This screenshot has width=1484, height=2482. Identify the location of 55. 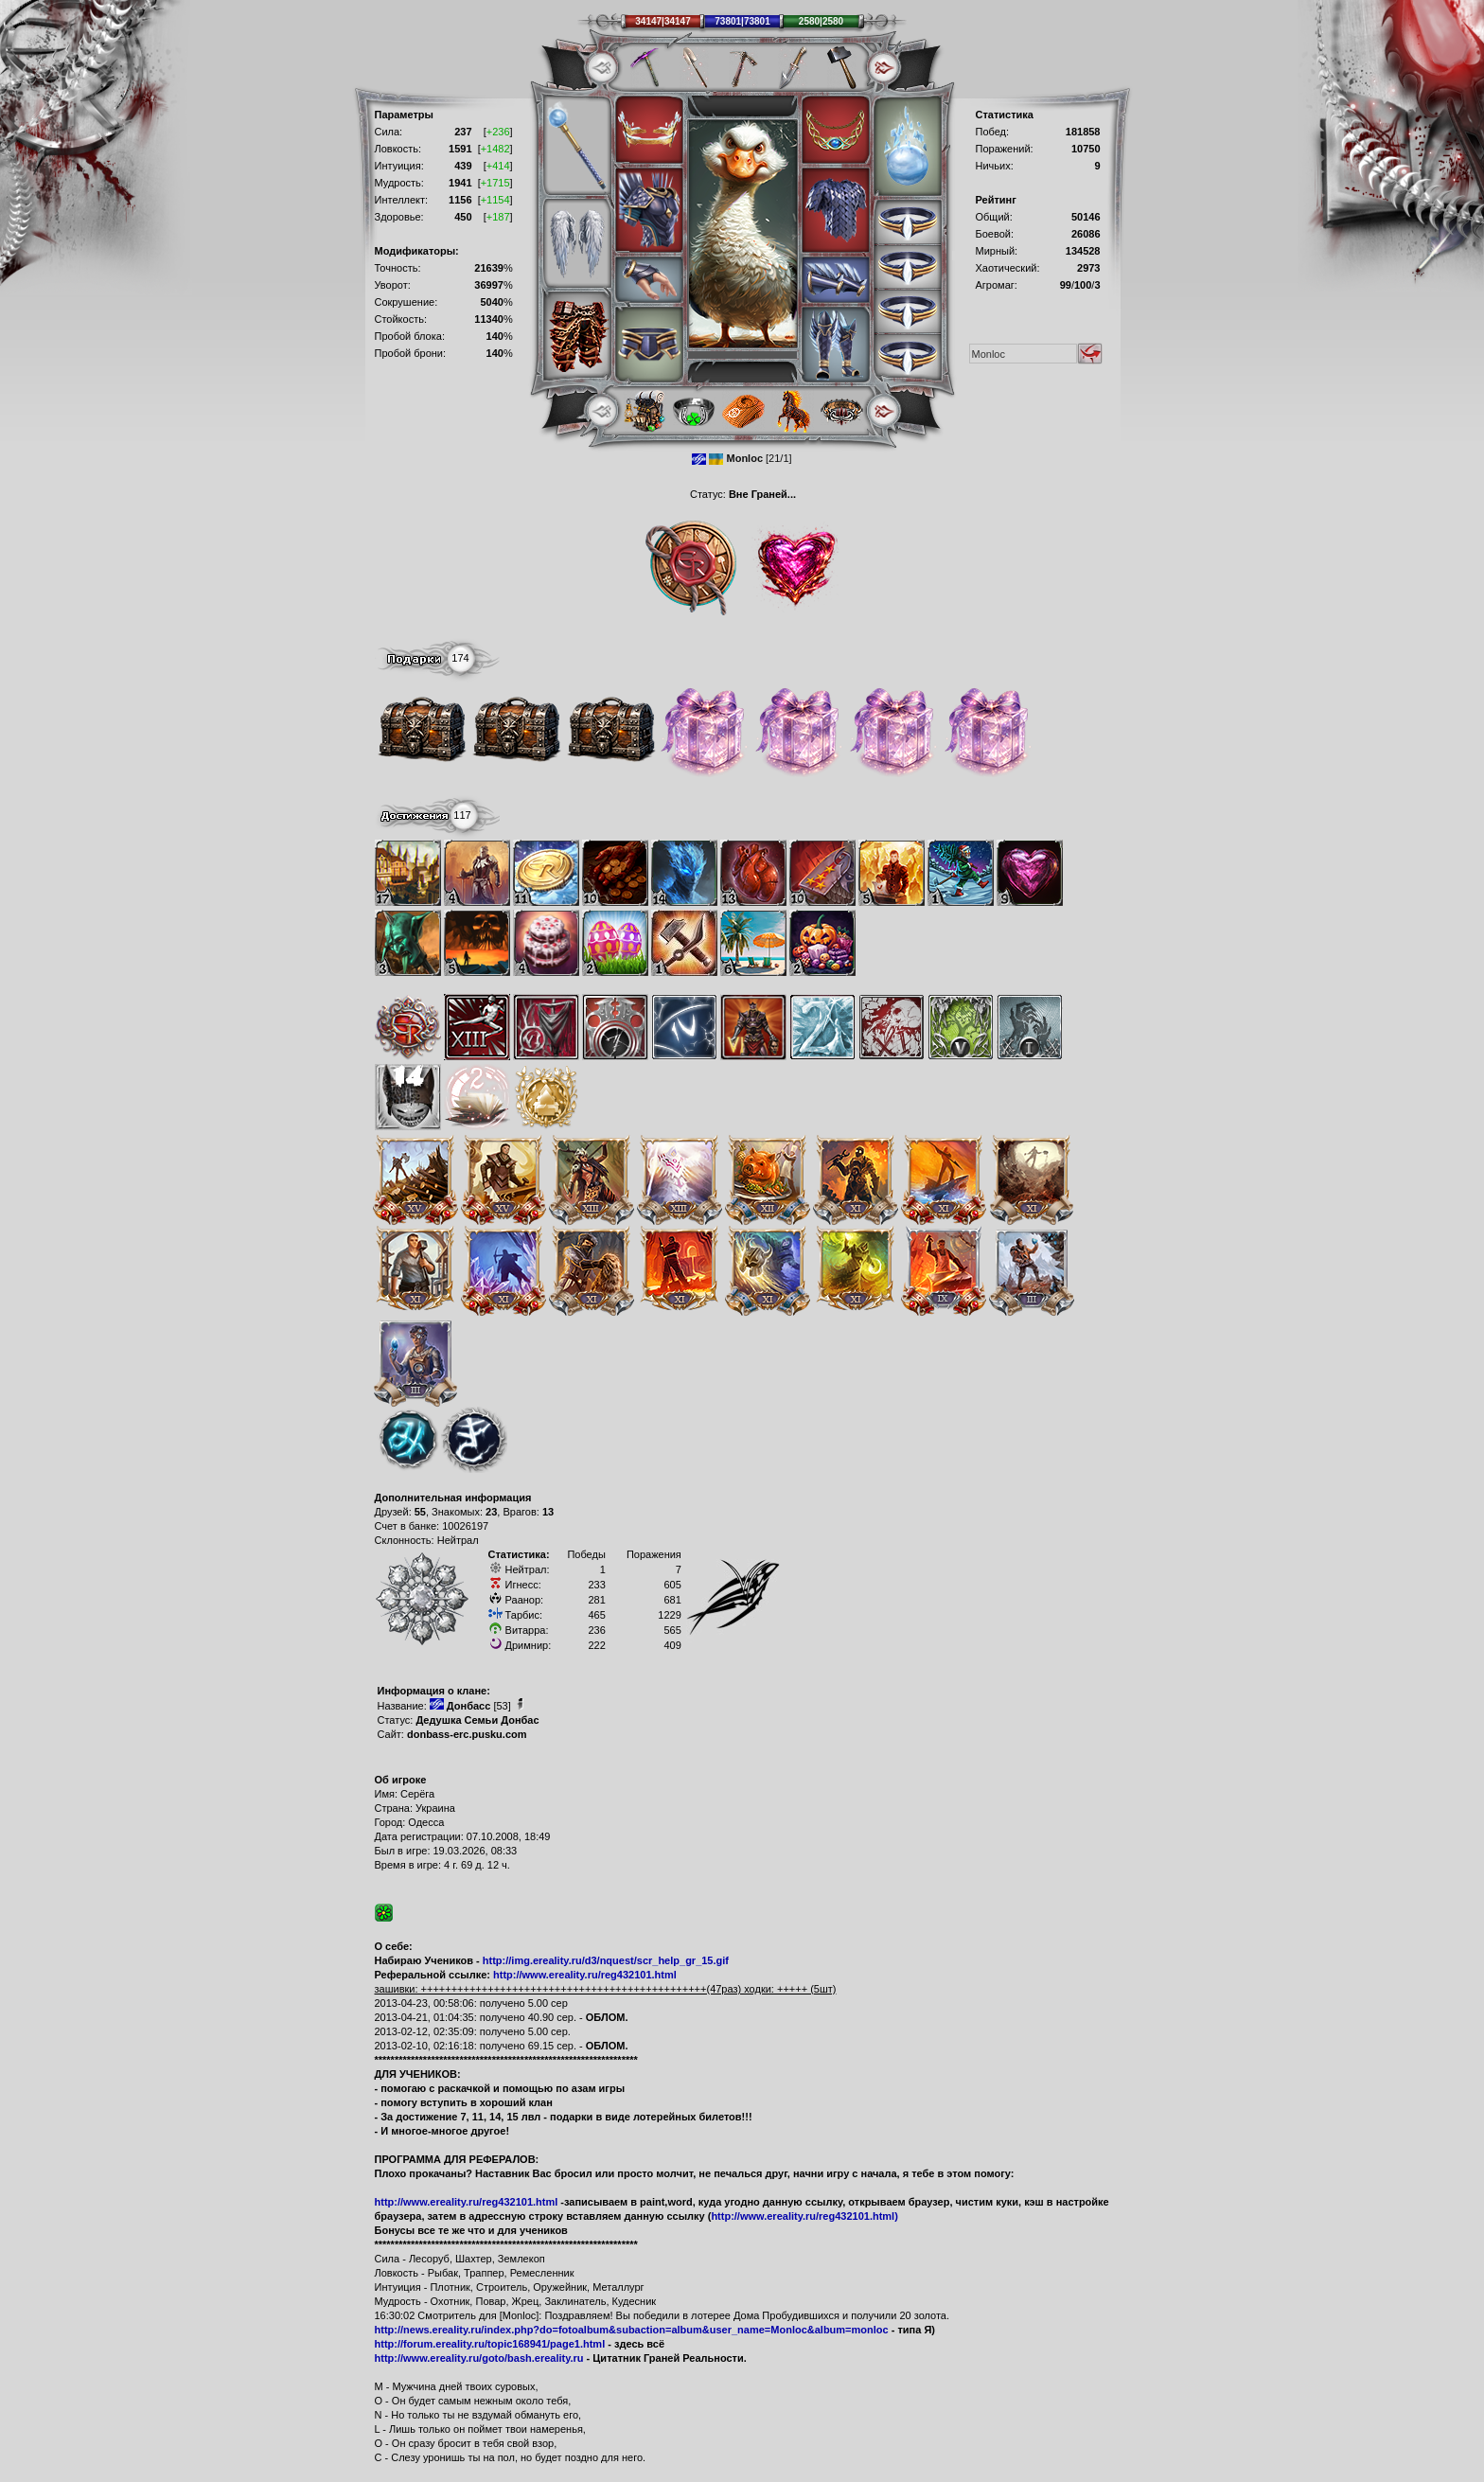
(420, 1511).